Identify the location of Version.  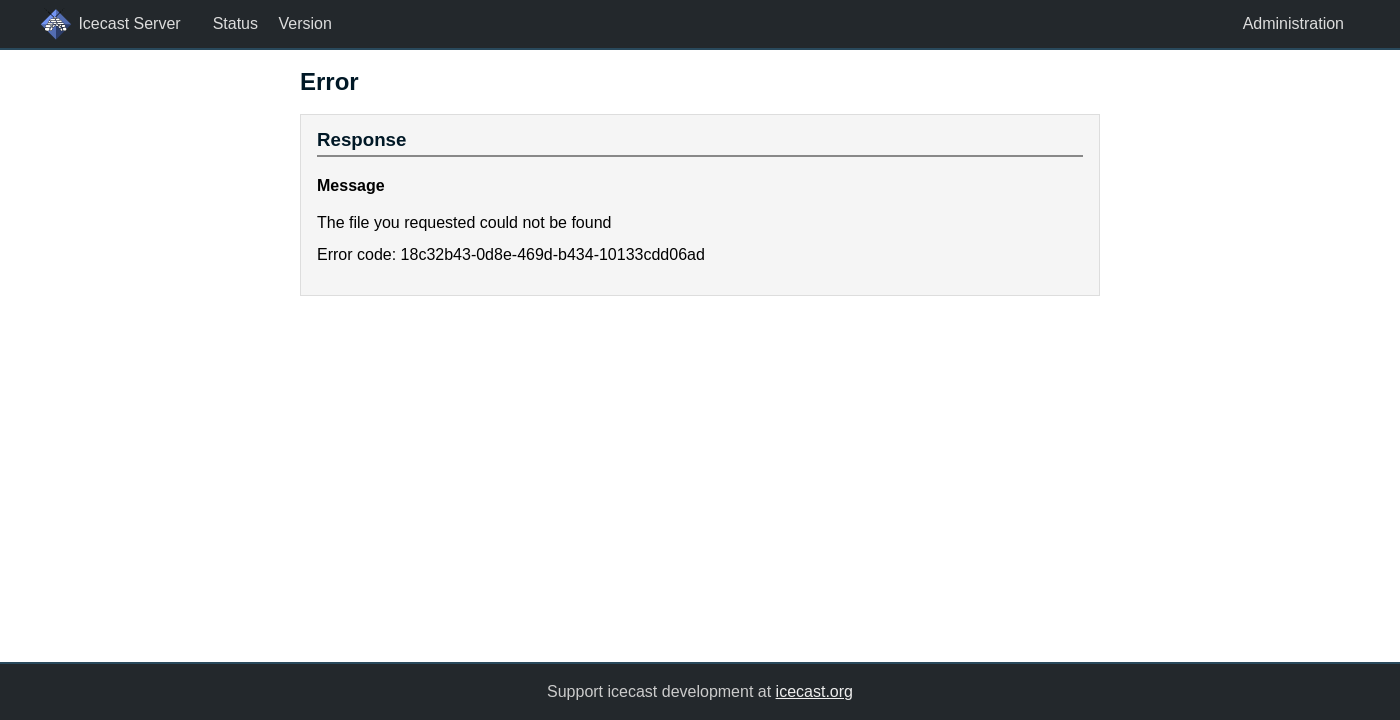
(304, 23).